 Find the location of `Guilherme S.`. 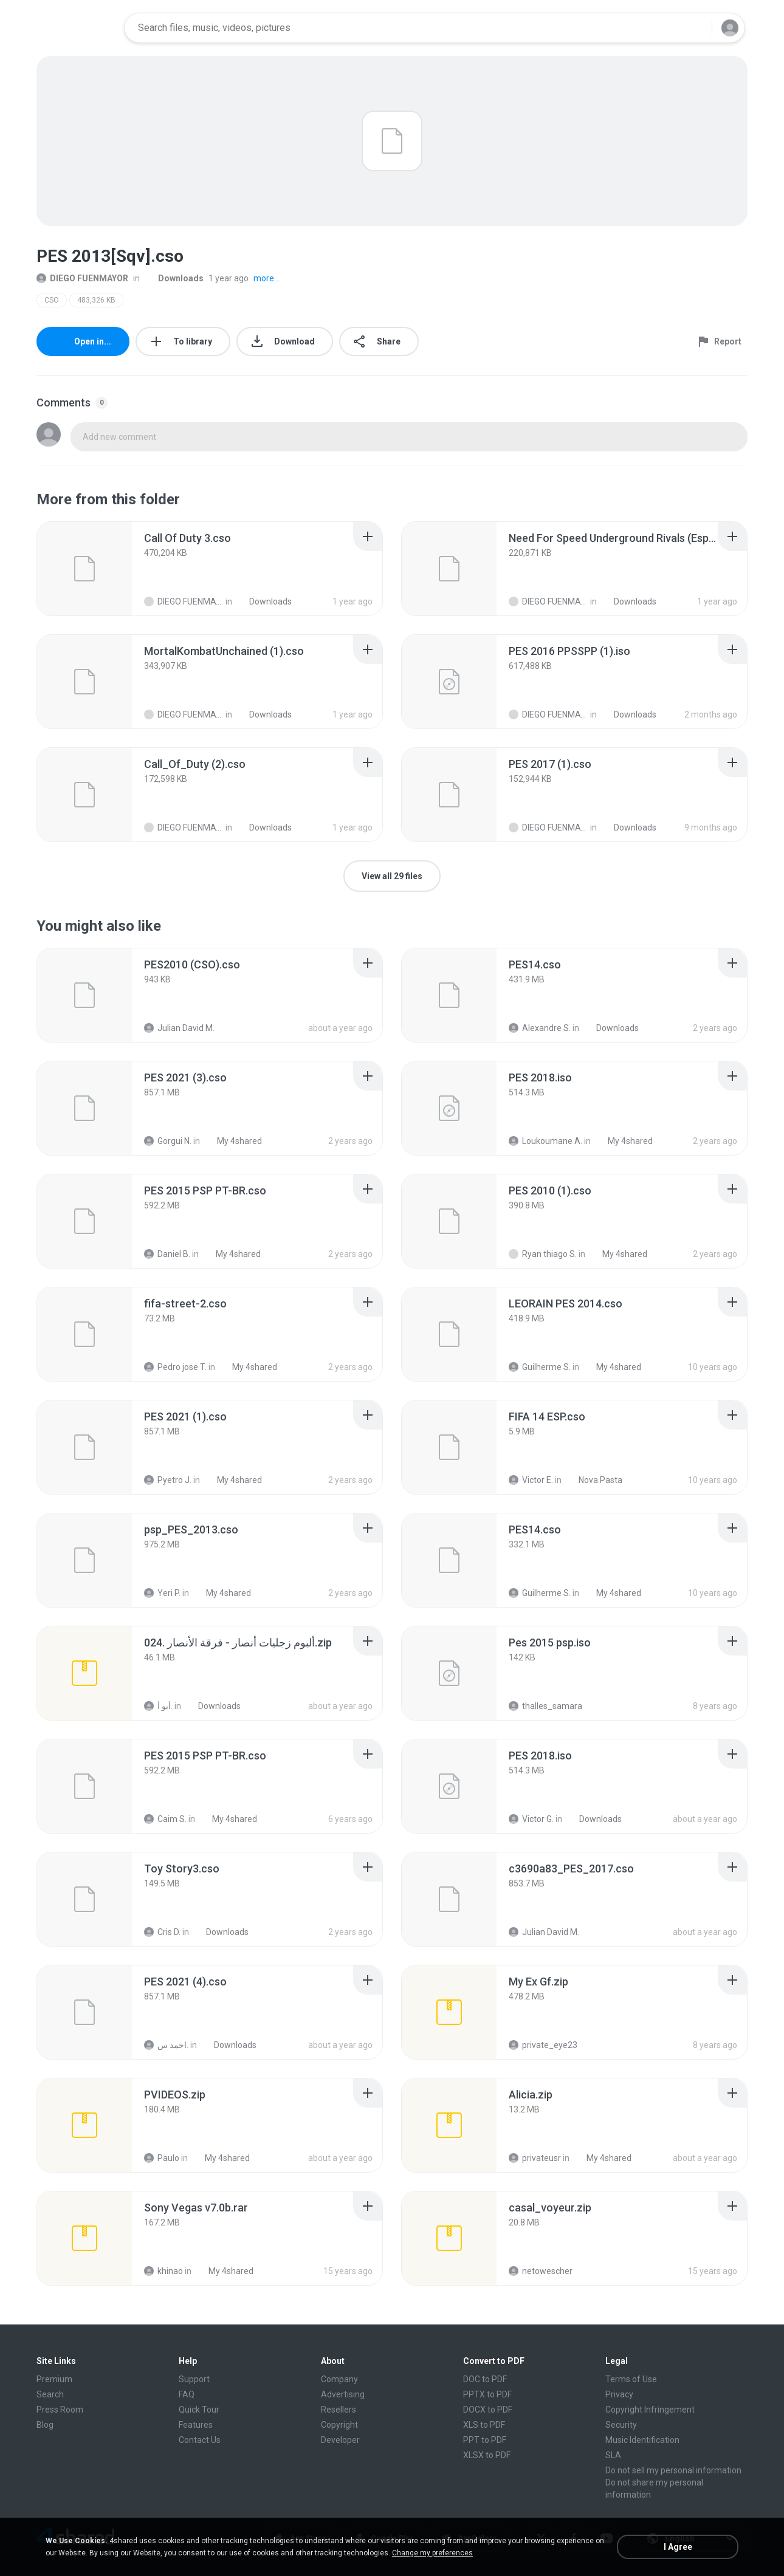

Guilherme S. is located at coordinates (540, 1367).